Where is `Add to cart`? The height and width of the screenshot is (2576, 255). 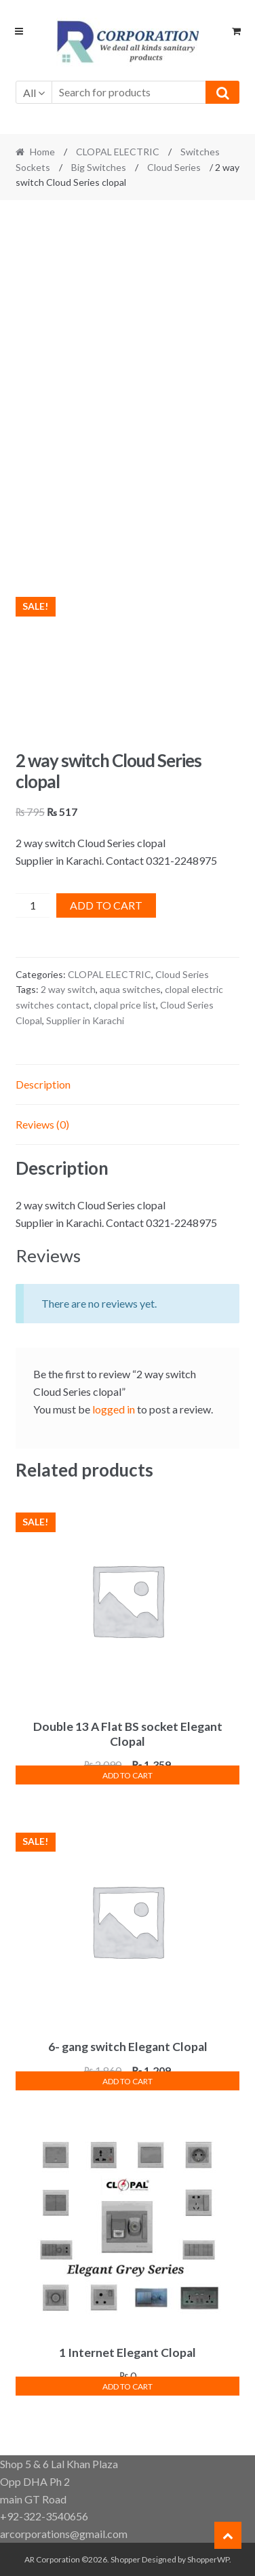 Add to cart is located at coordinates (106, 905).